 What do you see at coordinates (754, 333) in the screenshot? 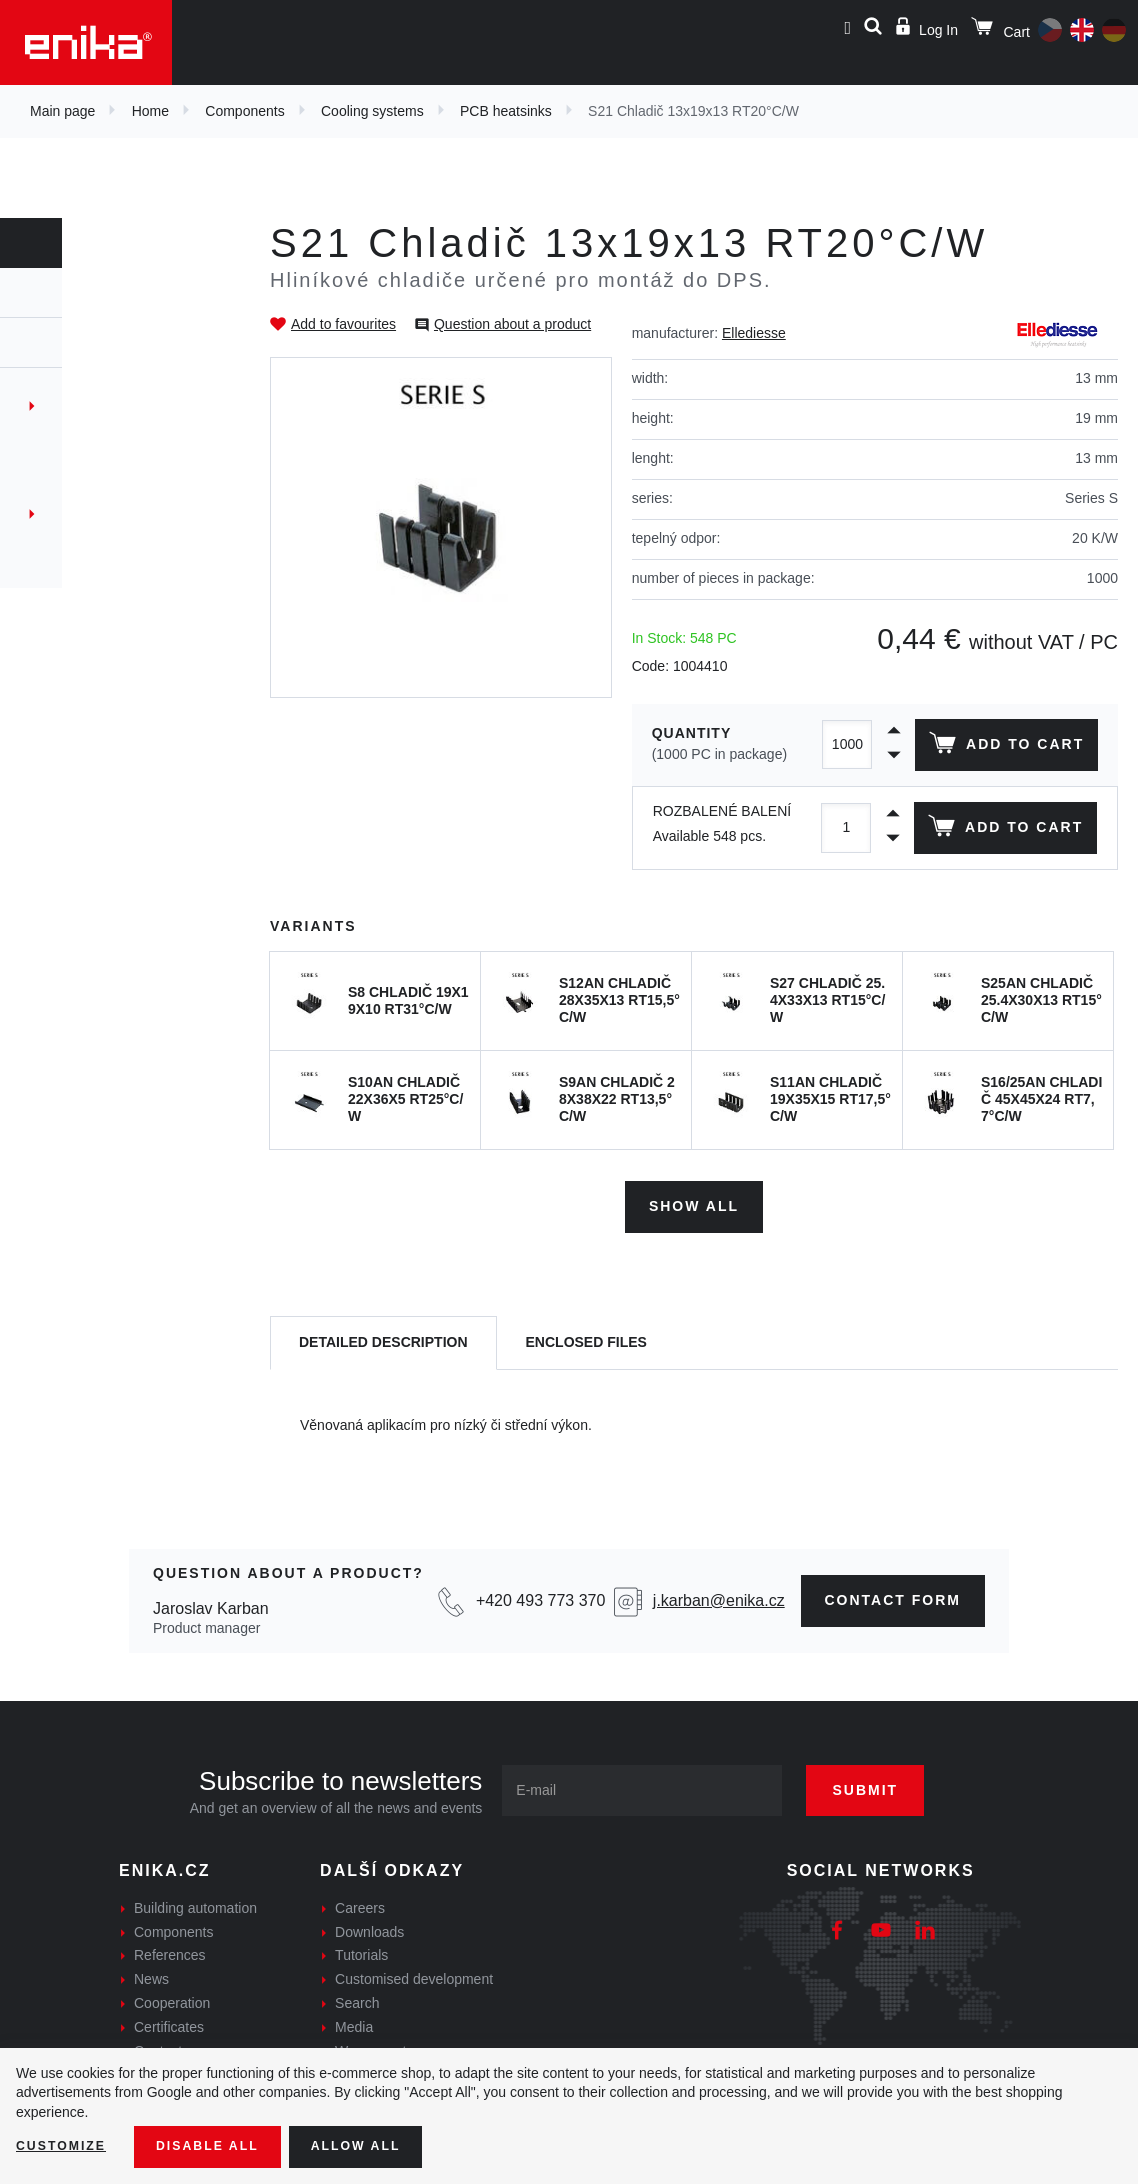
I see `Ellediesse` at bounding box center [754, 333].